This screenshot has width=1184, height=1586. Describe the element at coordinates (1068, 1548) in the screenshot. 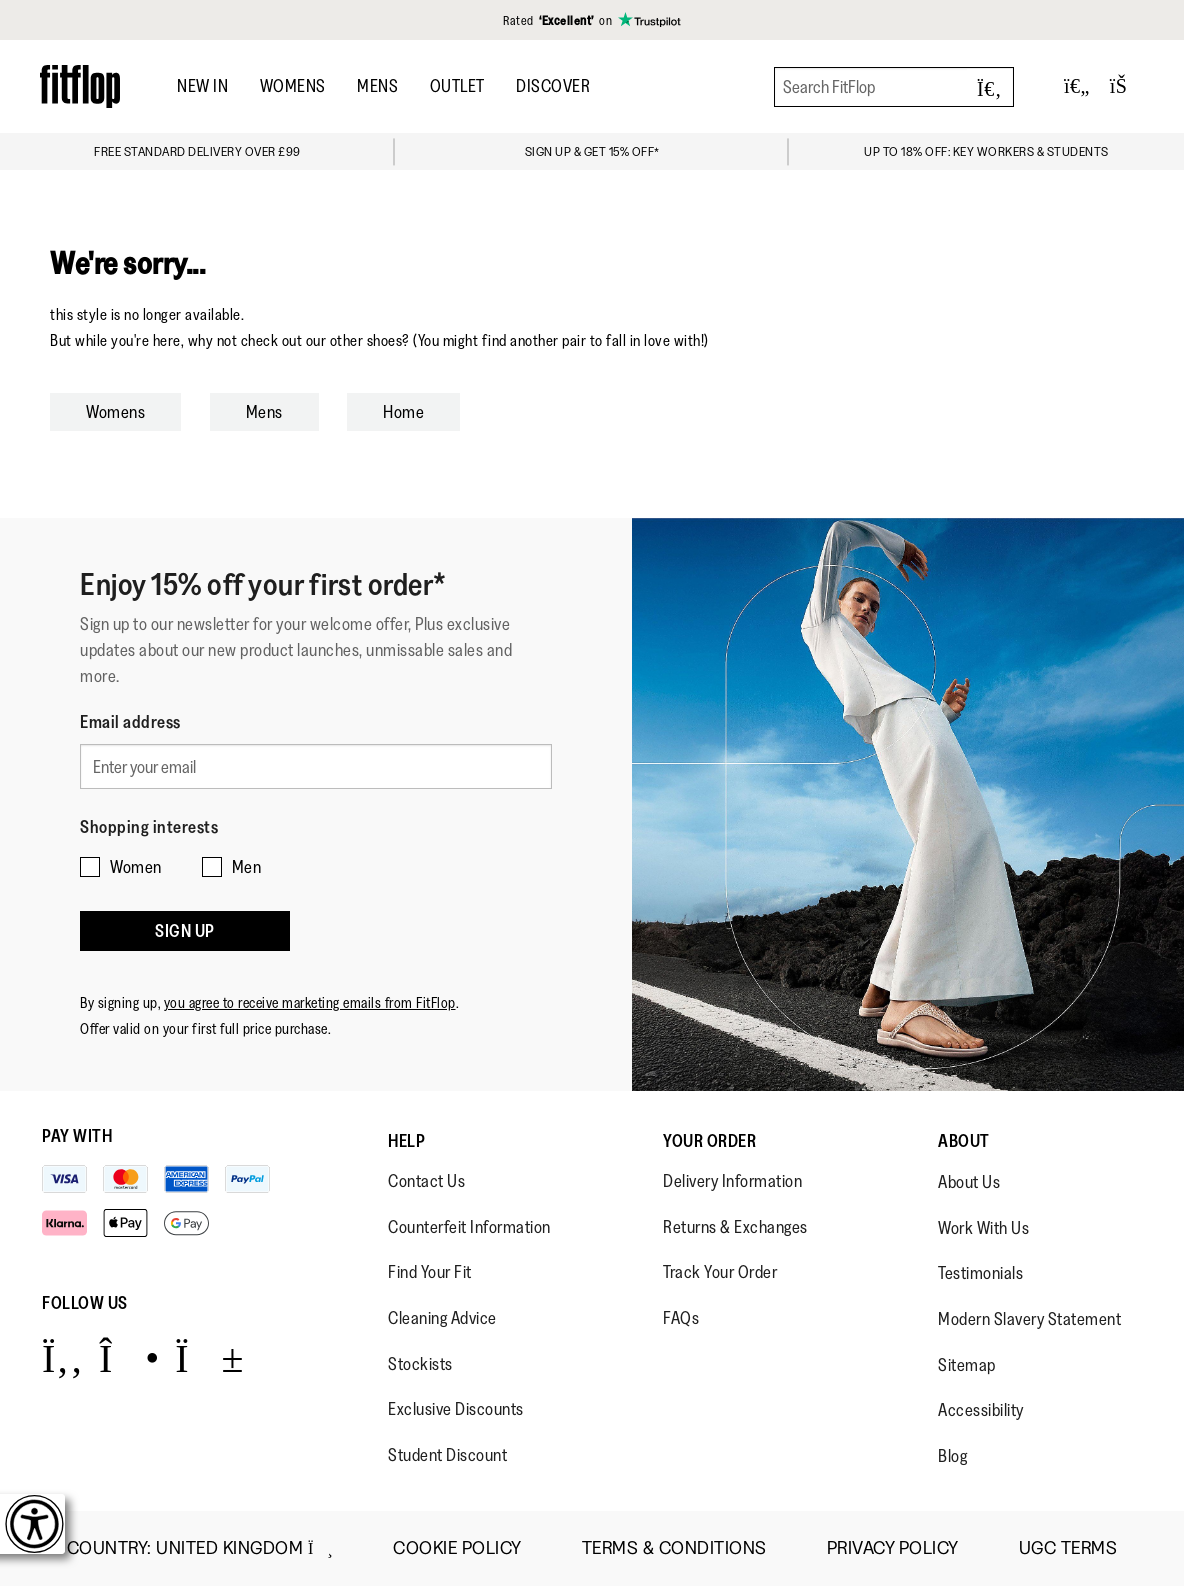

I see `UGC Terms` at that location.